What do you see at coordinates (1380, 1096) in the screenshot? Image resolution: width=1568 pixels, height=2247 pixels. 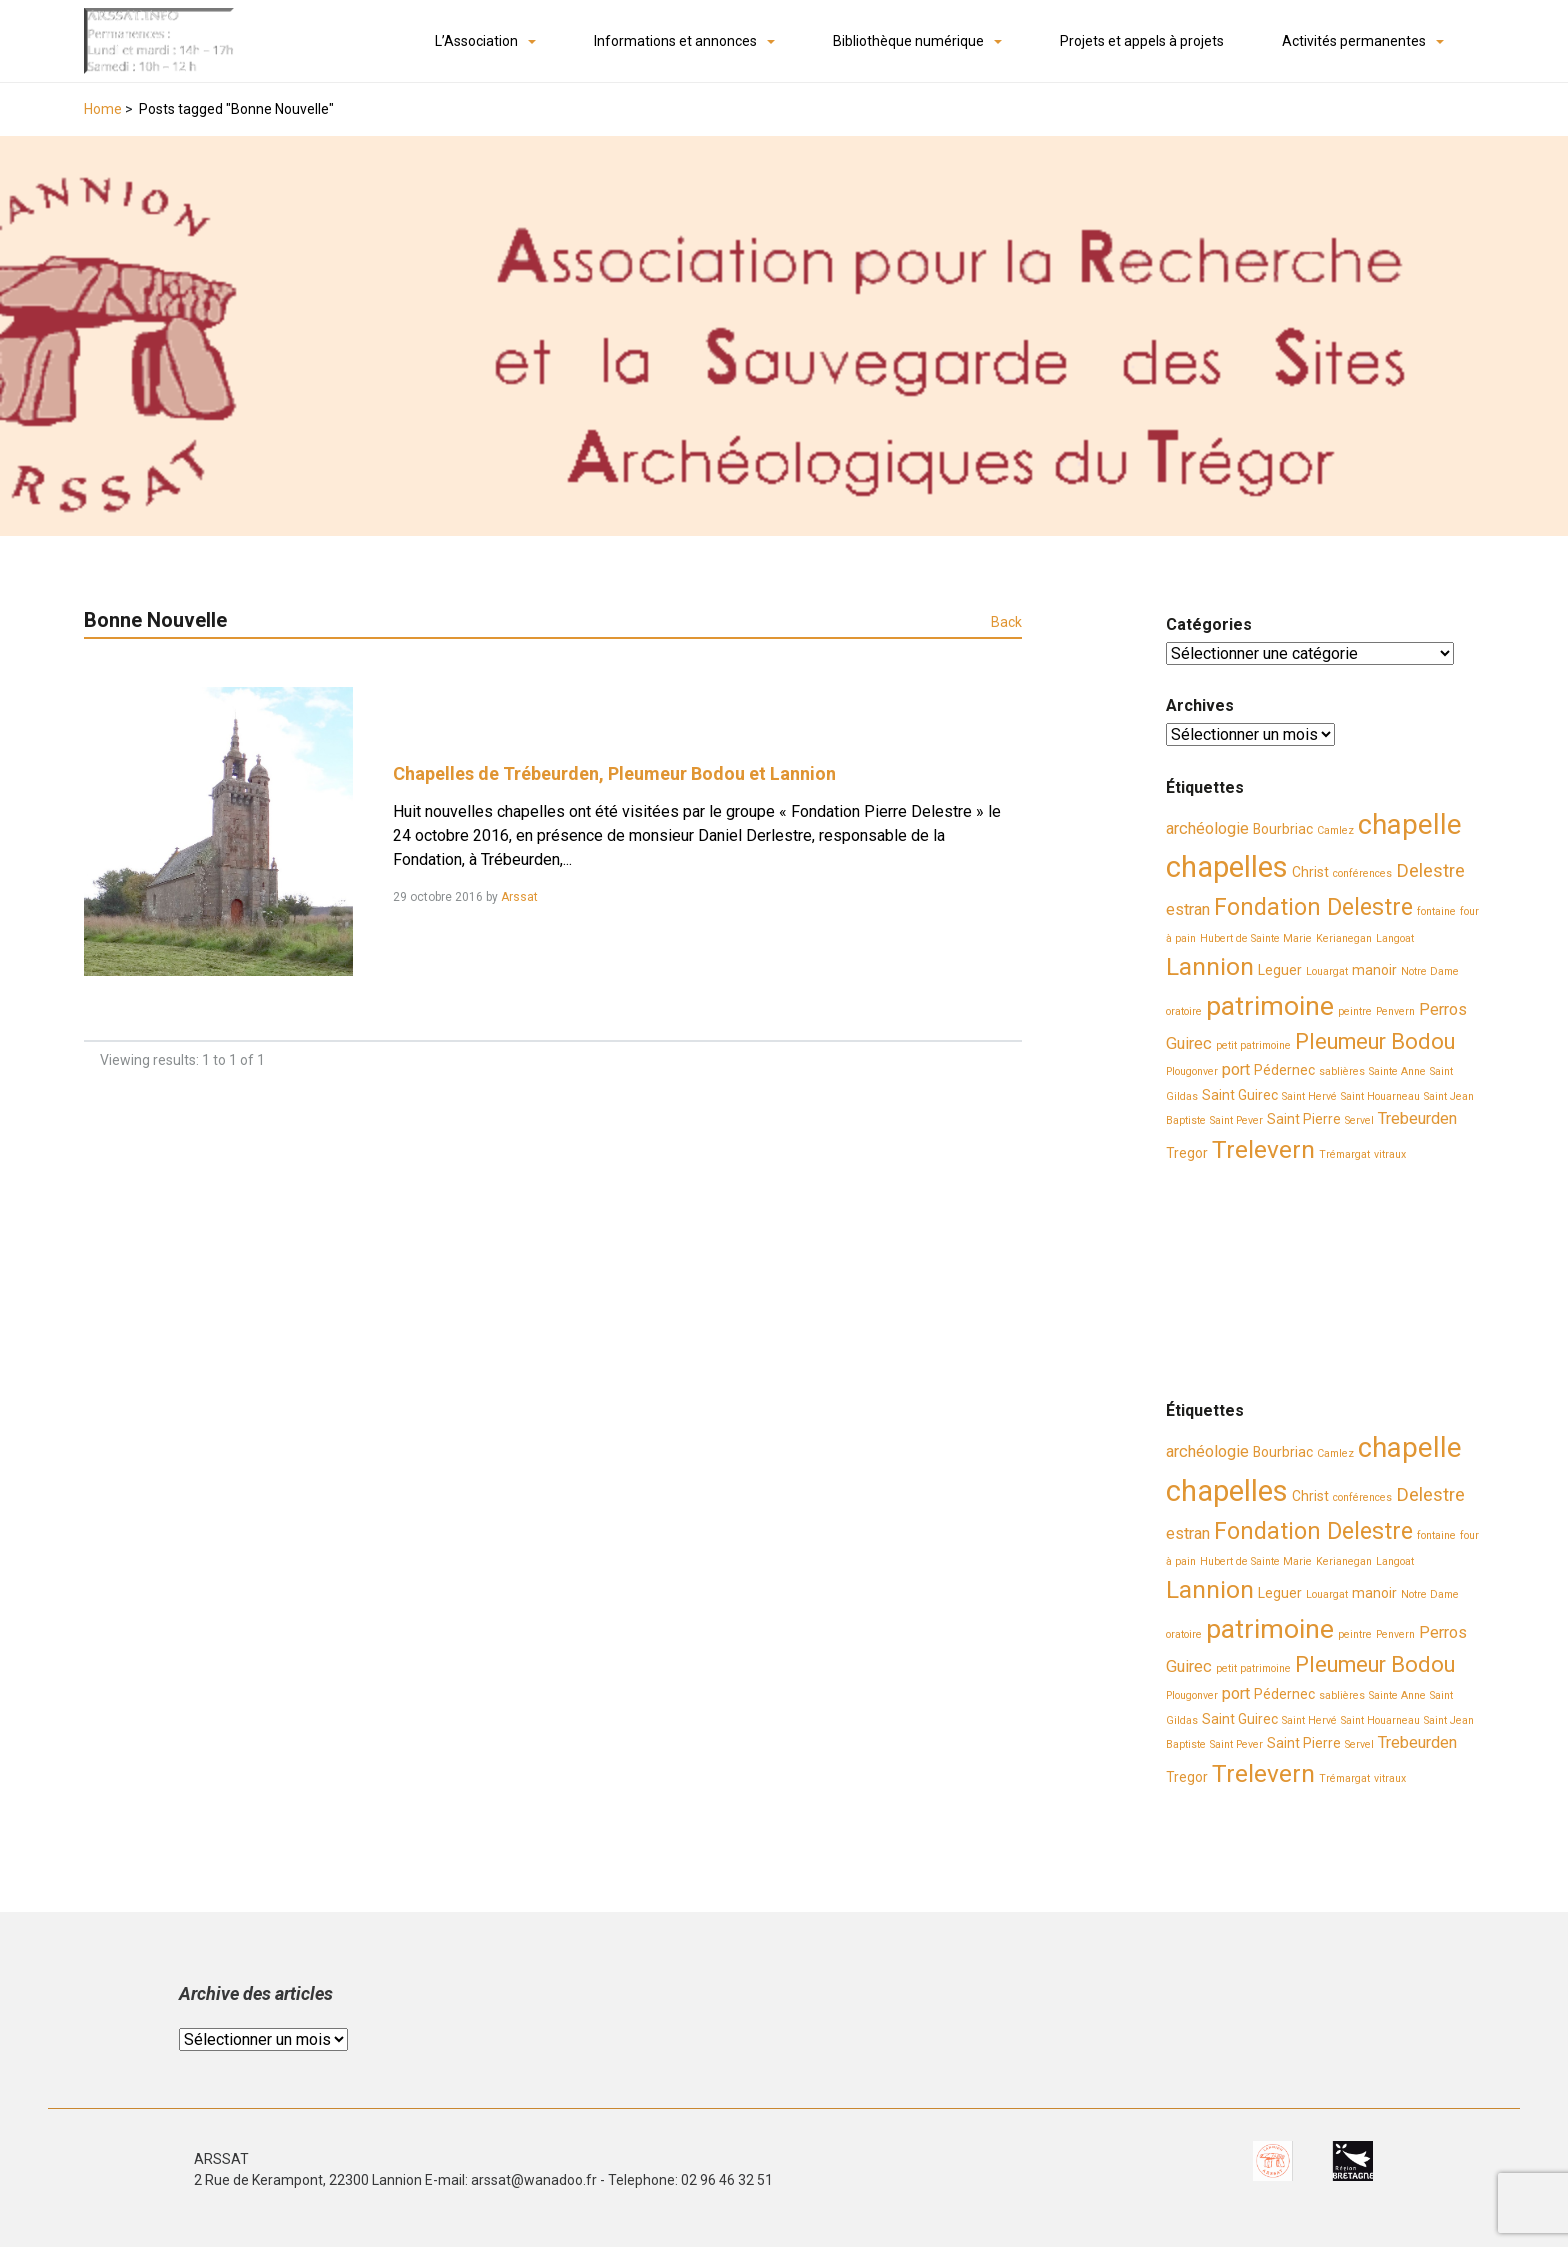 I see `Saint Houarneau [Saint Houarneau (2 éléments)]` at bounding box center [1380, 1096].